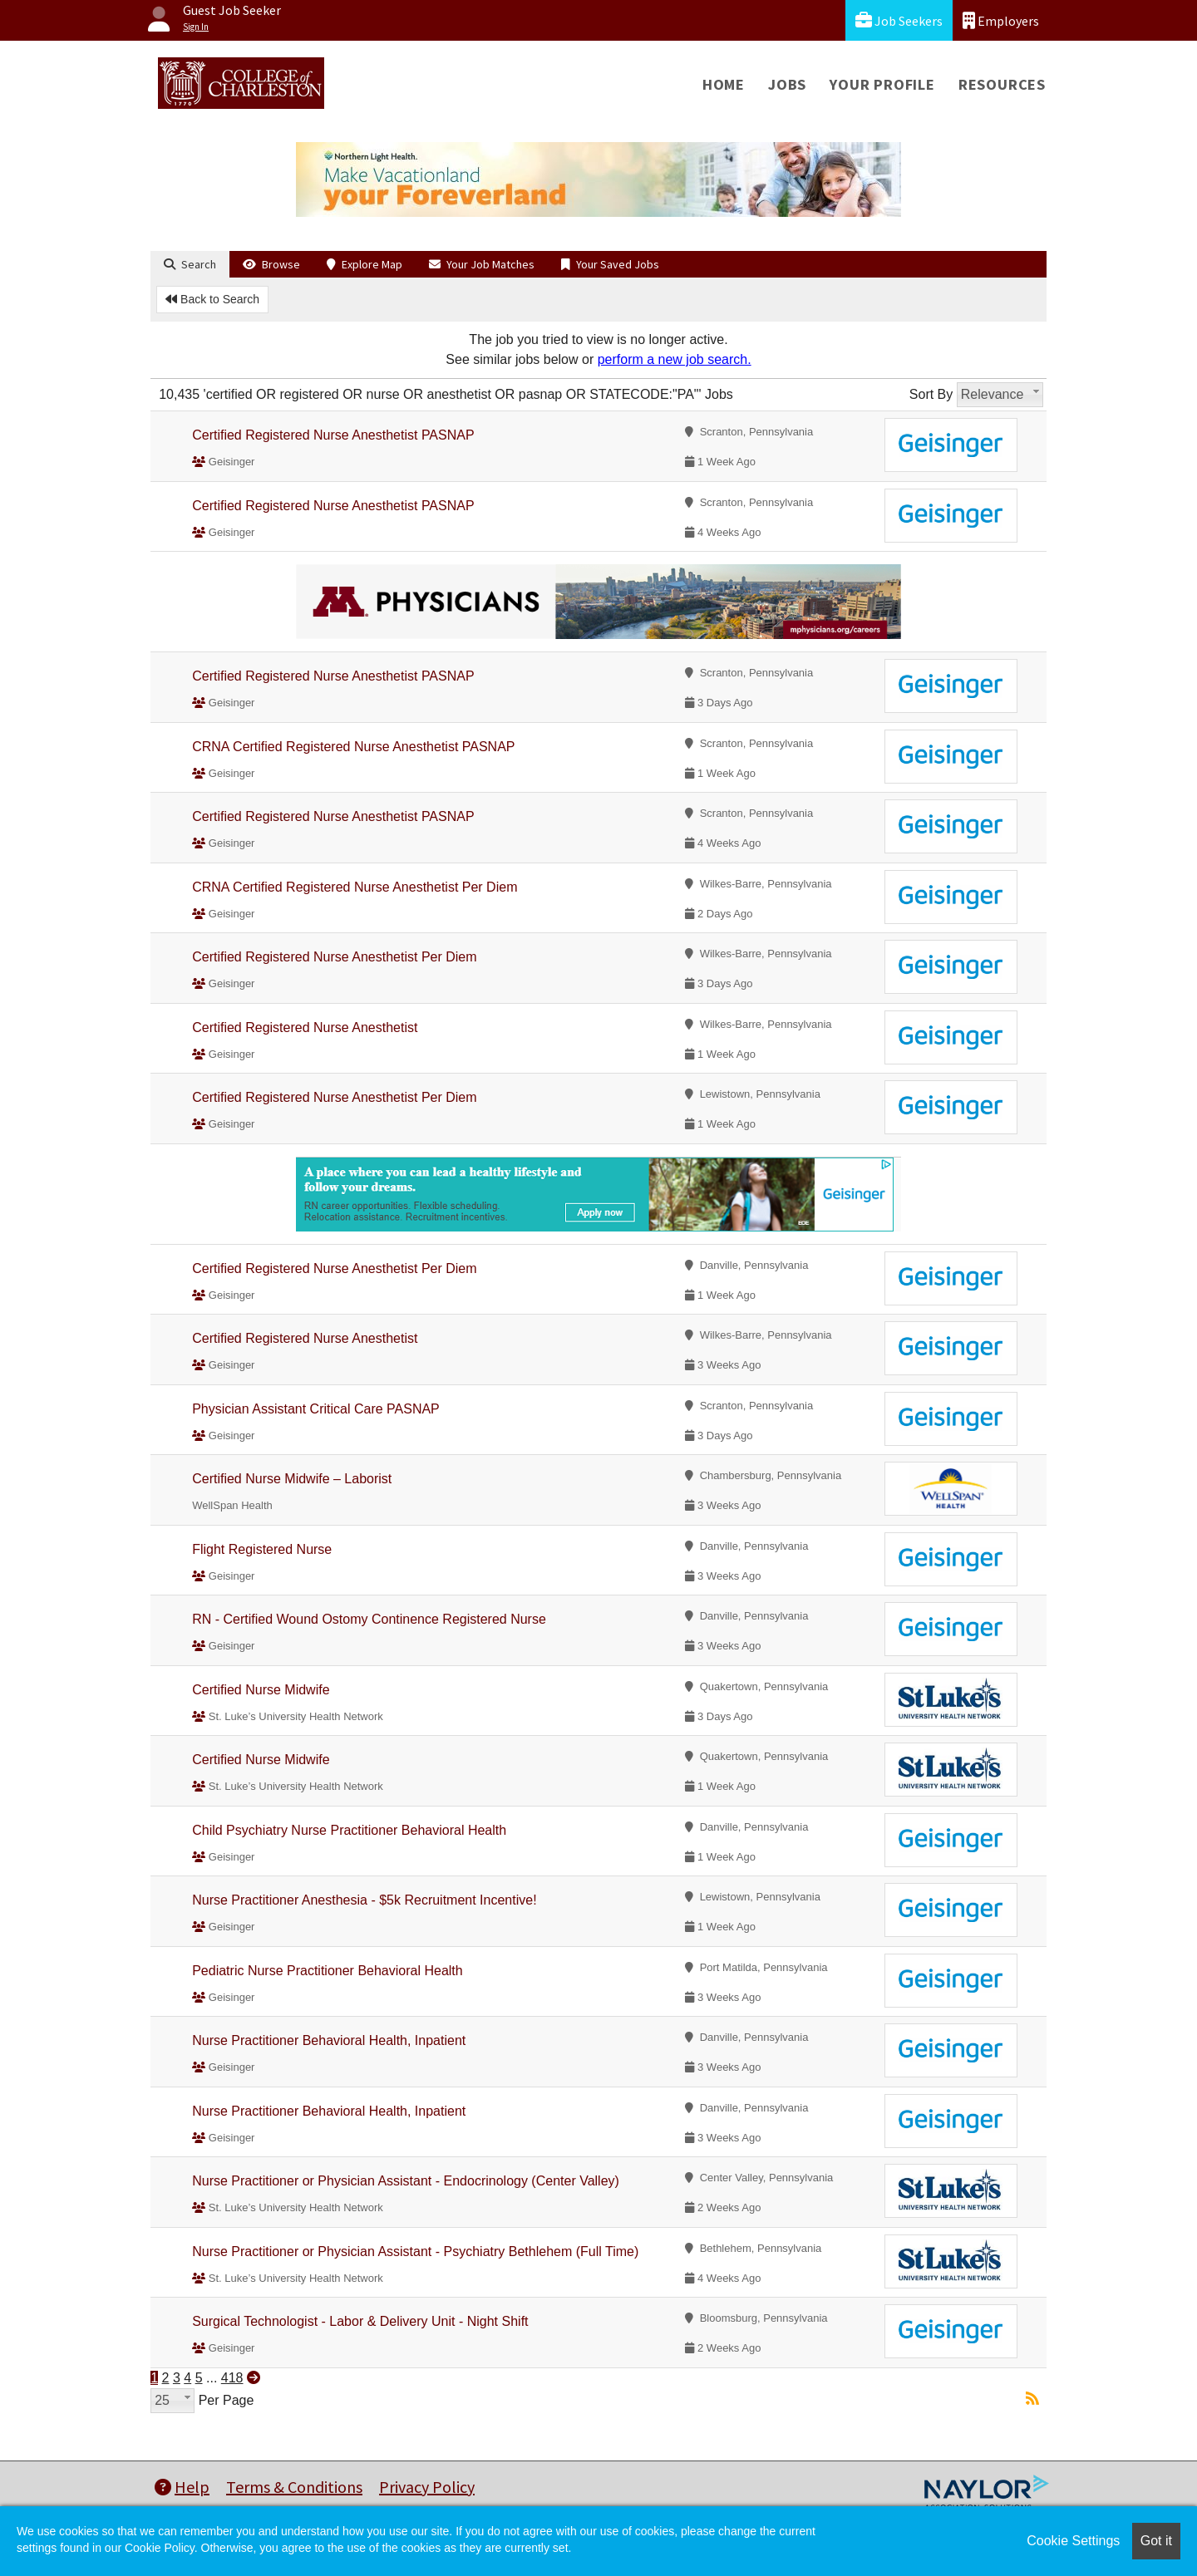 The width and height of the screenshot is (1197, 2576). Describe the element at coordinates (882, 84) in the screenshot. I see `Your Profile` at that location.